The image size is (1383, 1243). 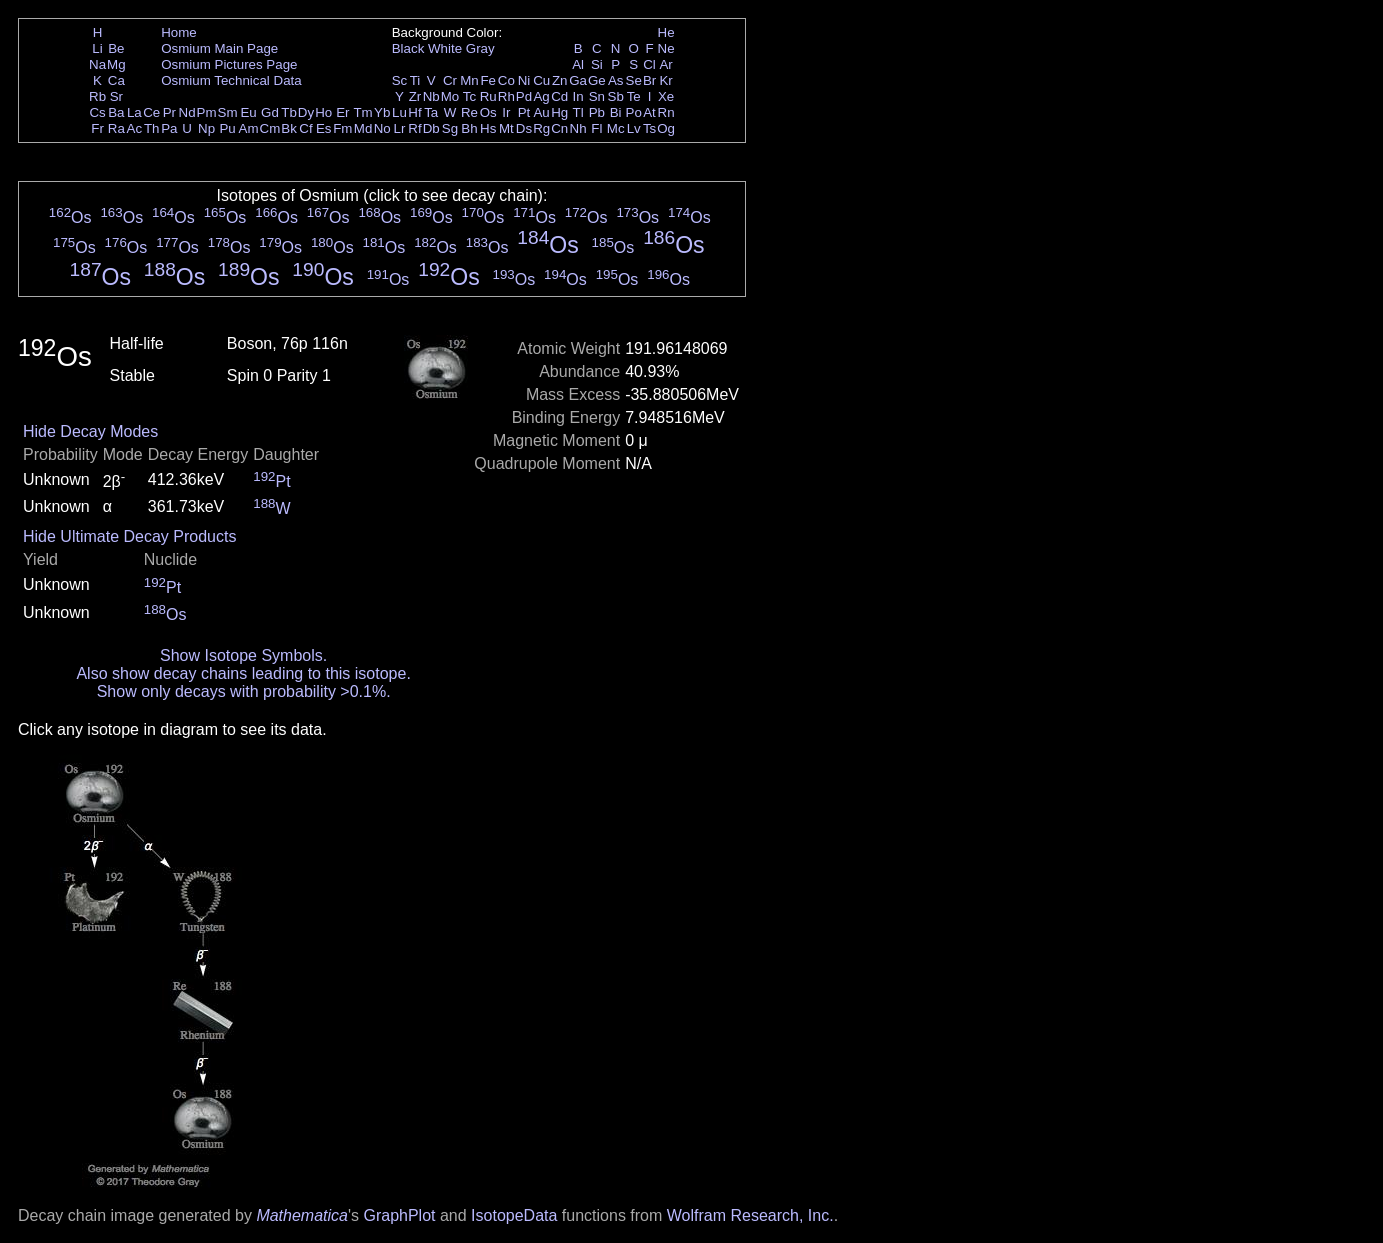 I want to click on Xe, so click(x=666, y=96).